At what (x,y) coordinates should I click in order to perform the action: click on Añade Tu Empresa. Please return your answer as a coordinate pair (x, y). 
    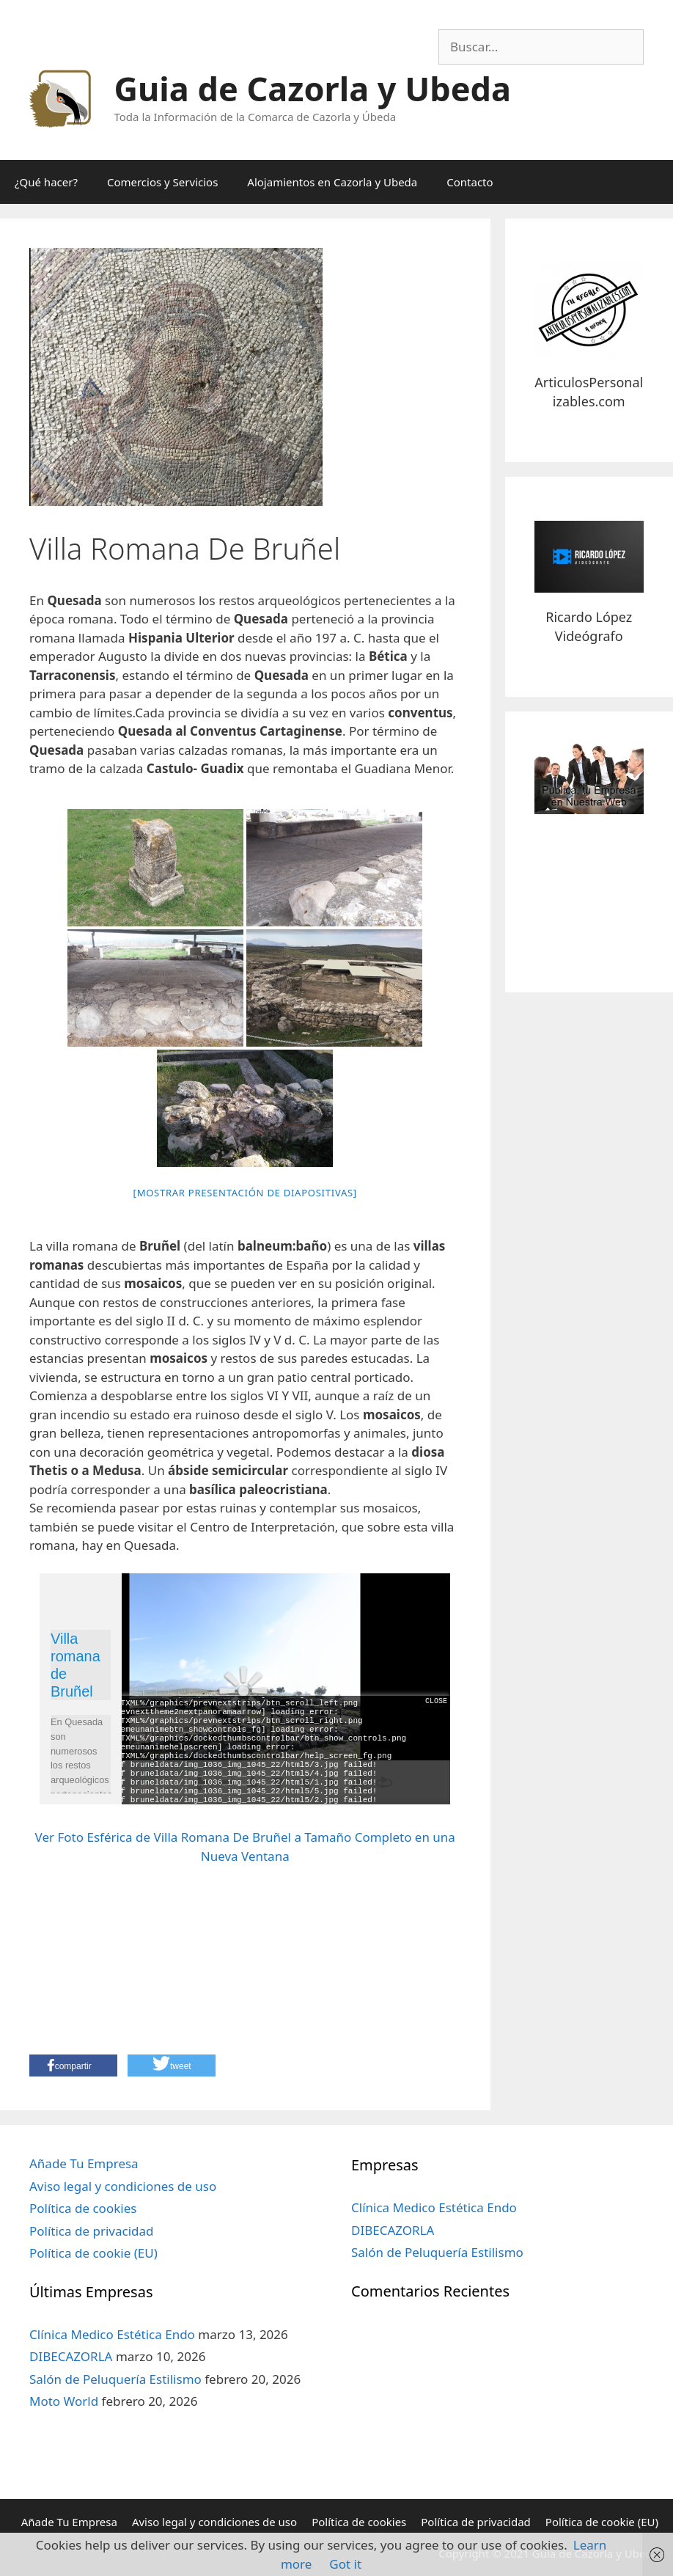
    Looking at the image, I should click on (84, 2163).